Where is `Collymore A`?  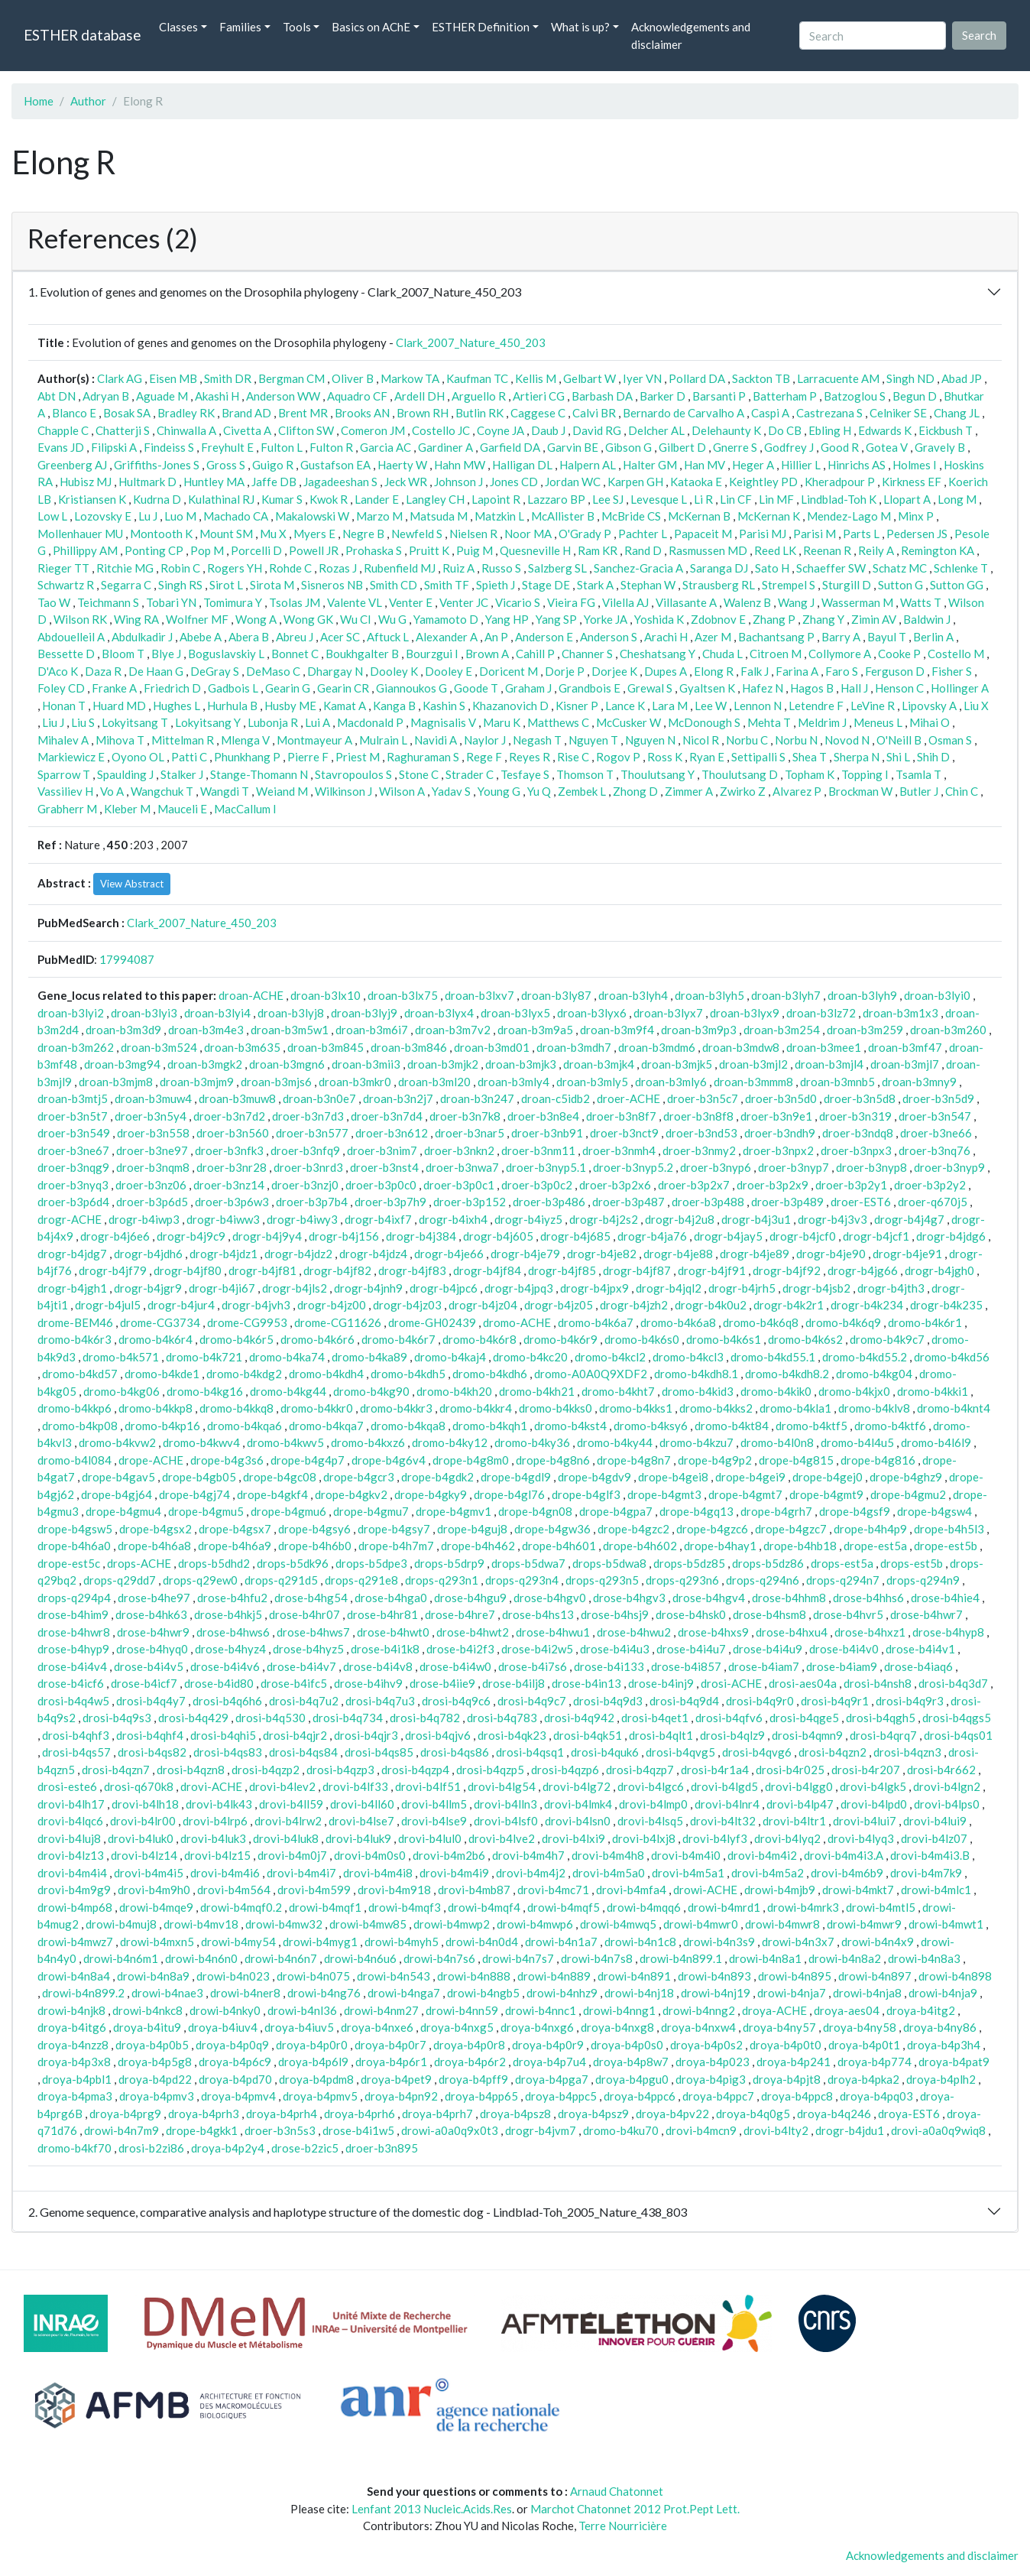
Collymore A is located at coordinates (839, 653).